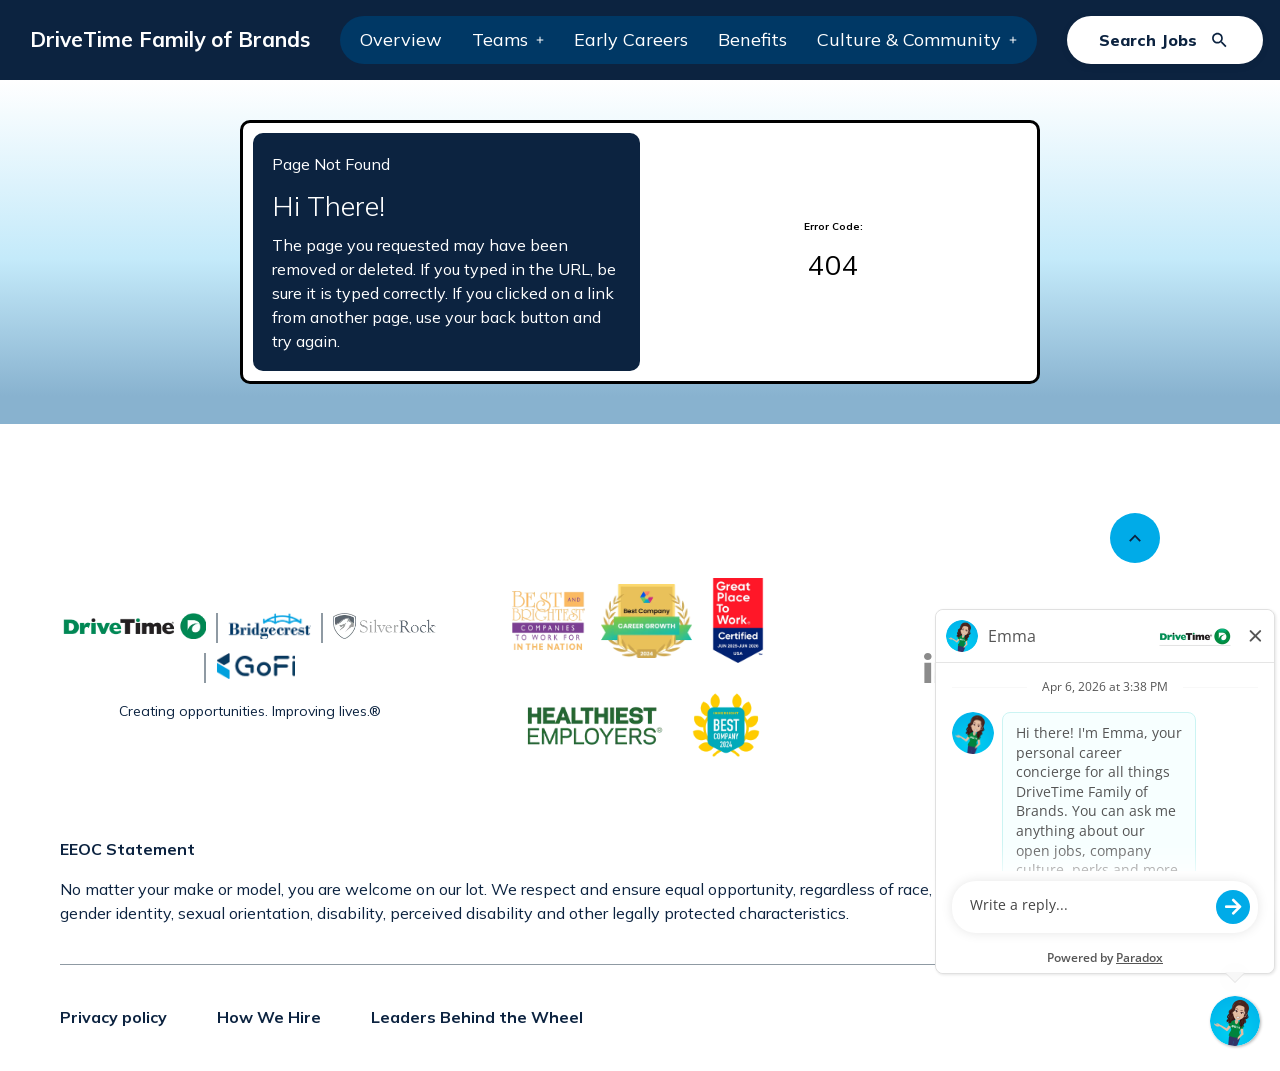 The image size is (1280, 1071). What do you see at coordinates (269, 1017) in the screenshot?
I see `How We Hire` at bounding box center [269, 1017].